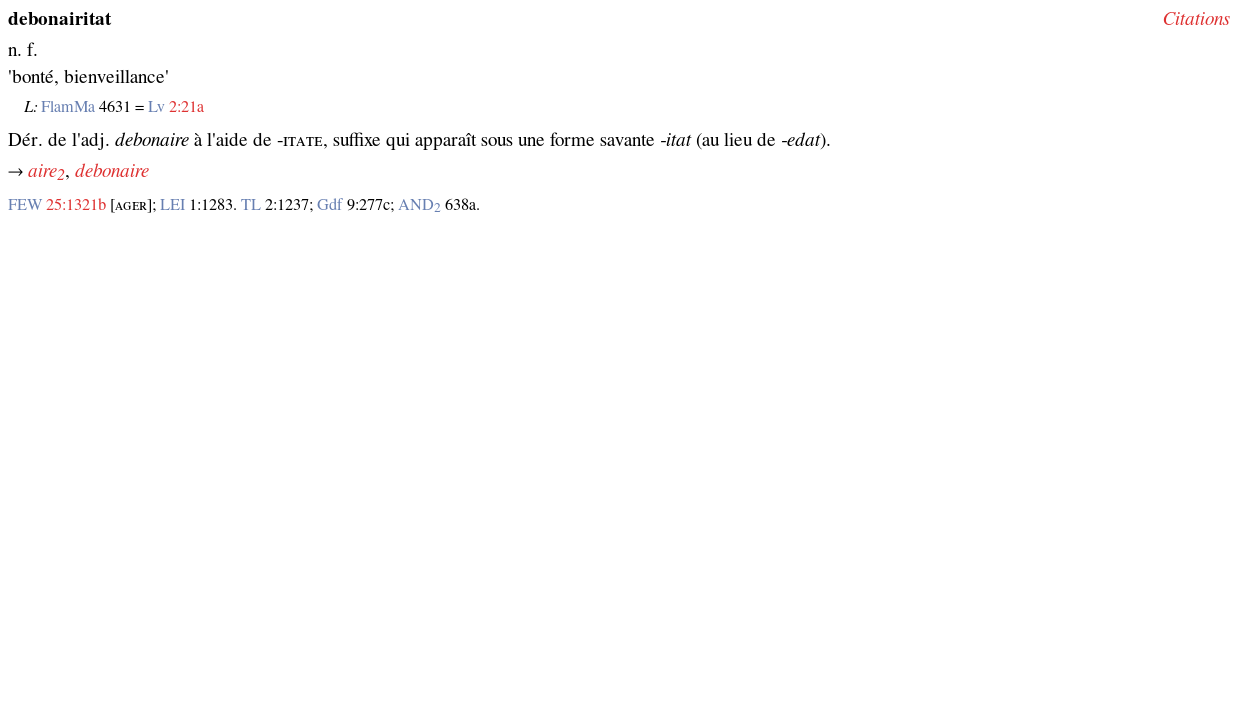 The height and width of the screenshot is (720, 1243). What do you see at coordinates (76, 205) in the screenshot?
I see `25:1321b` at bounding box center [76, 205].